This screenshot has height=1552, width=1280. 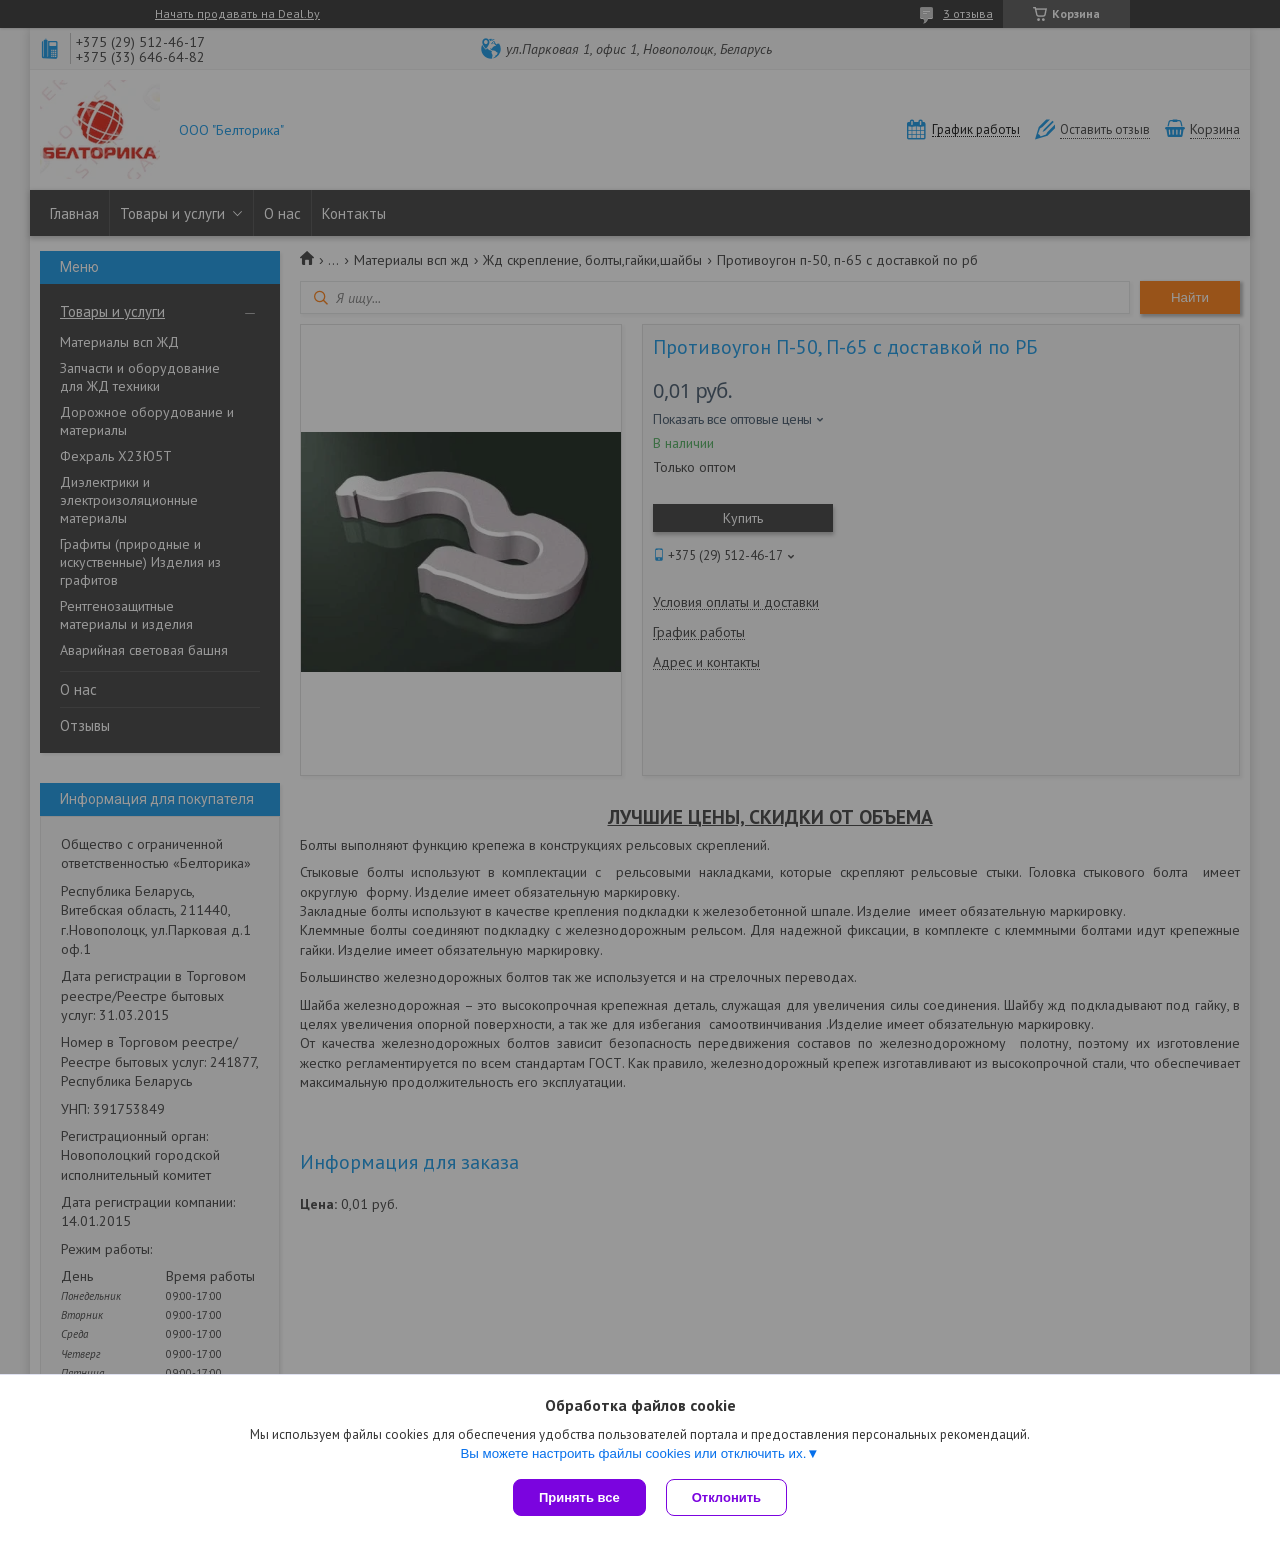 I want to click on Отклонить, so click(x=726, y=1497).